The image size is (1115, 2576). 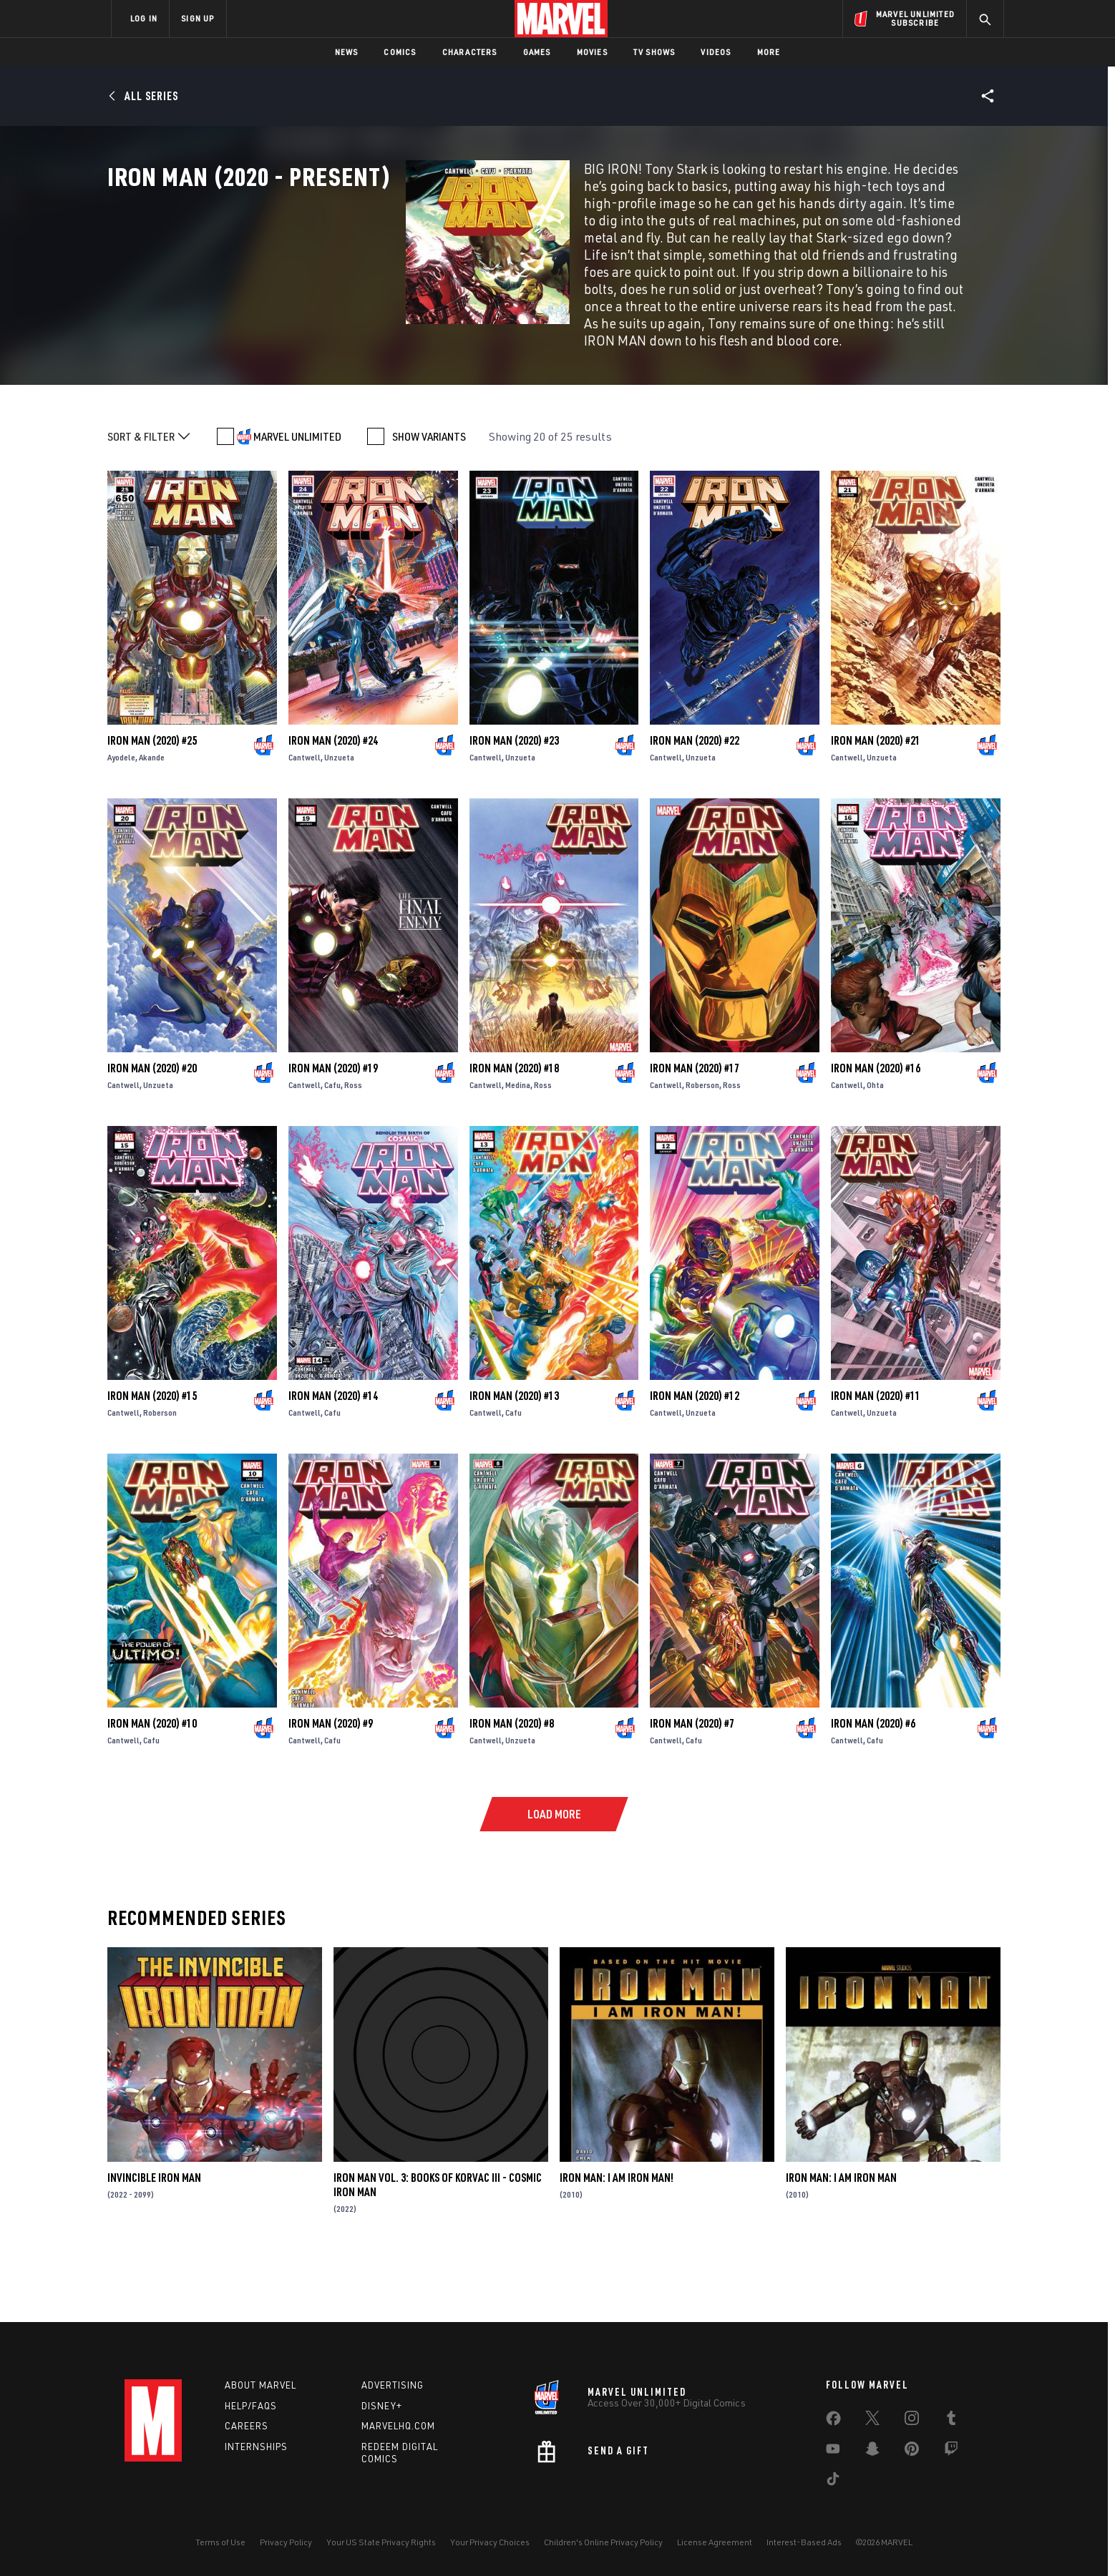 What do you see at coordinates (152, 818) in the screenshot?
I see `Akande` at bounding box center [152, 818].